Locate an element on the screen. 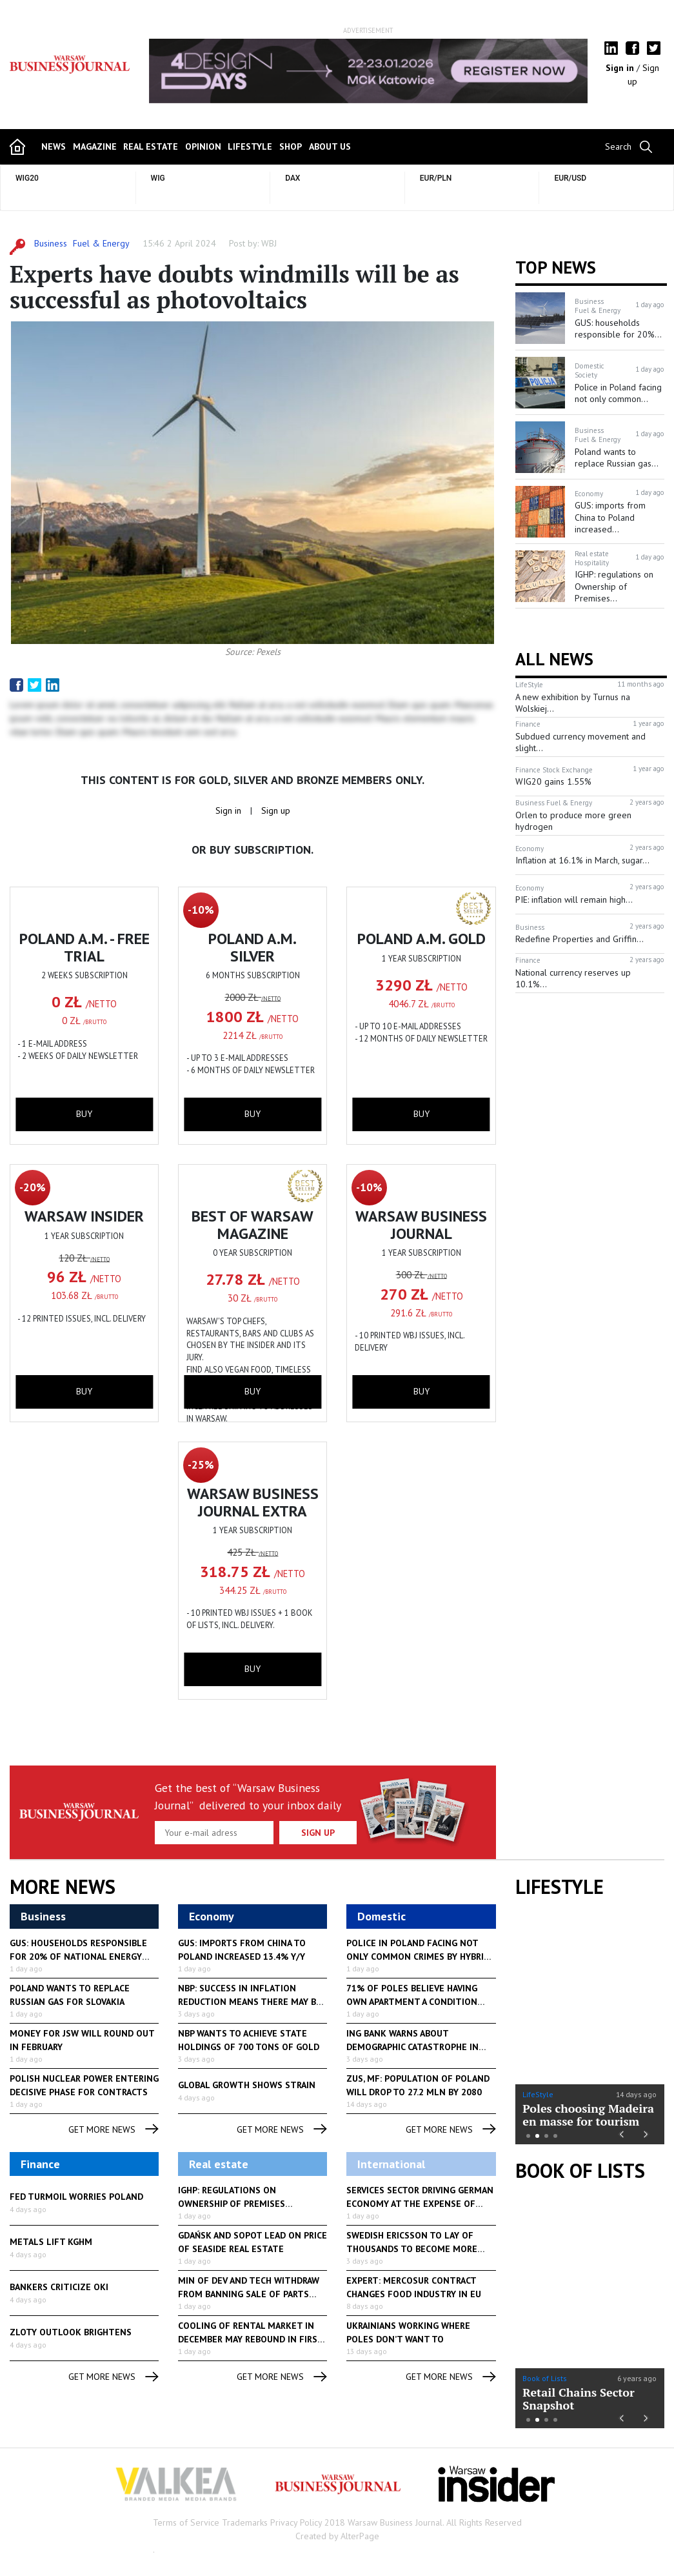  3 [button] is located at coordinates (546, 2136).